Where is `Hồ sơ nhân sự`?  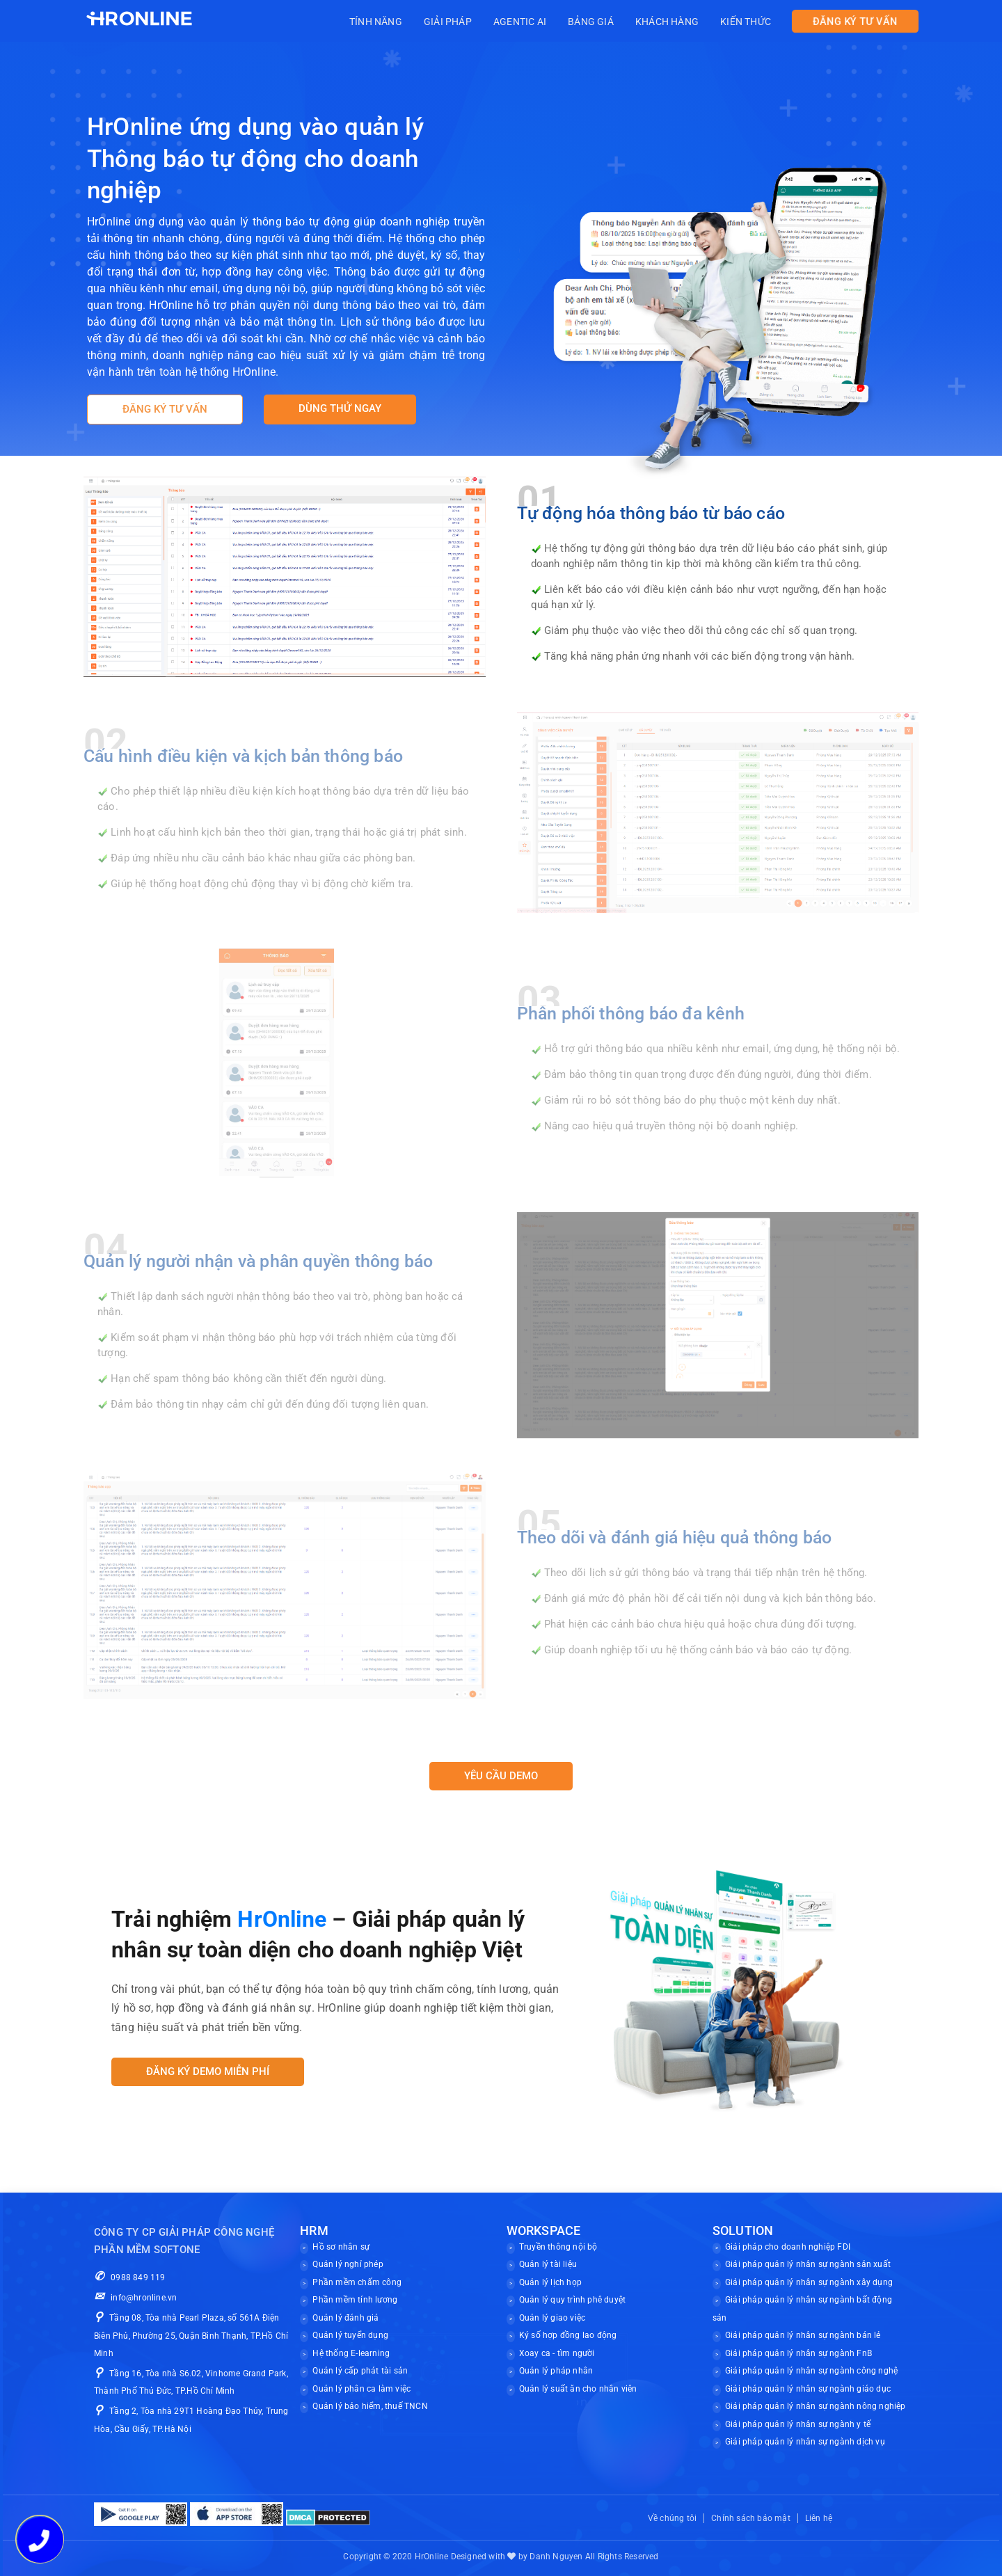 Hồ sơ nhân sự is located at coordinates (340, 2247).